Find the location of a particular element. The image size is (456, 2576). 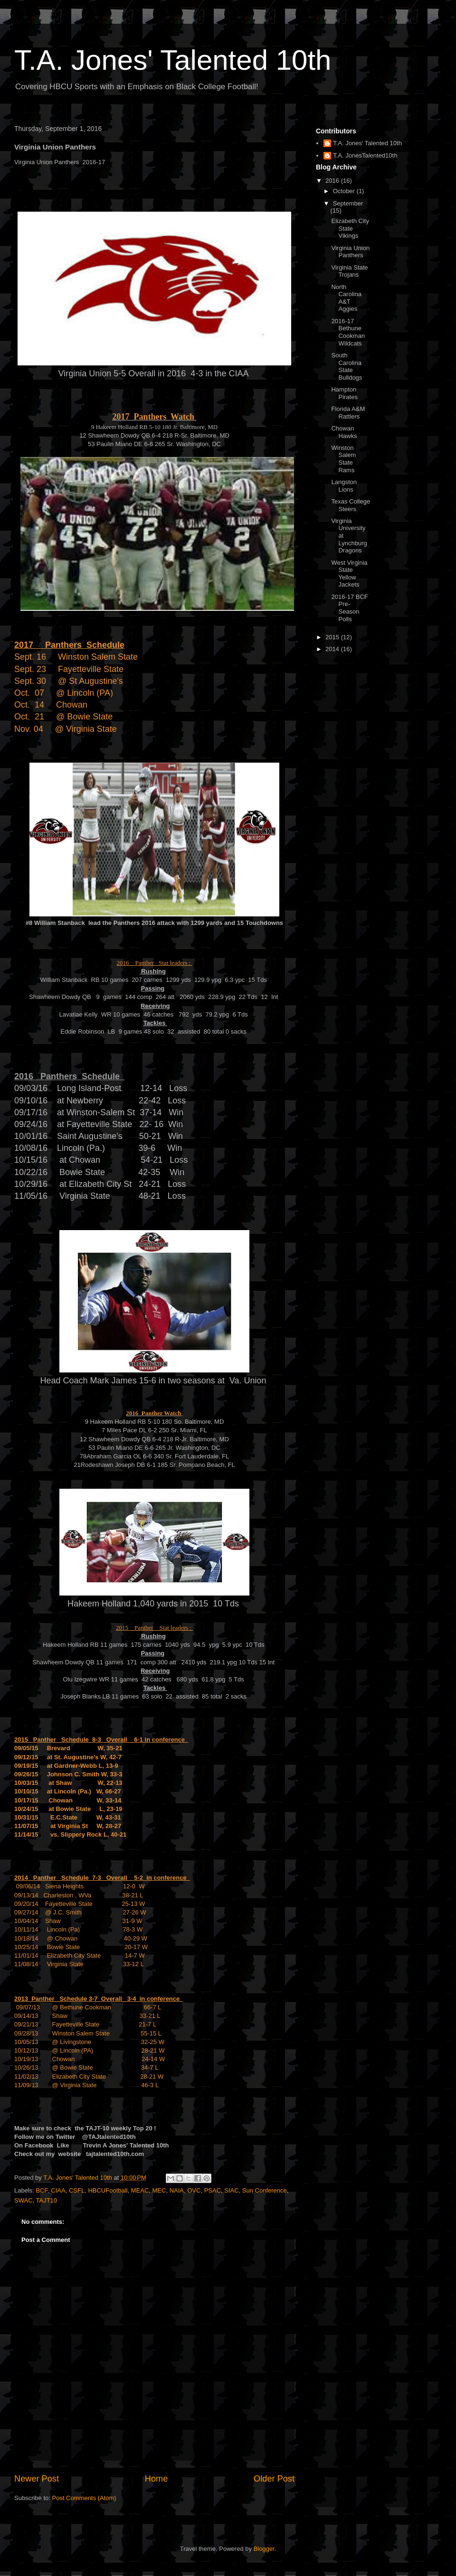

T.A. JonesTalented10th is located at coordinates (365, 155).